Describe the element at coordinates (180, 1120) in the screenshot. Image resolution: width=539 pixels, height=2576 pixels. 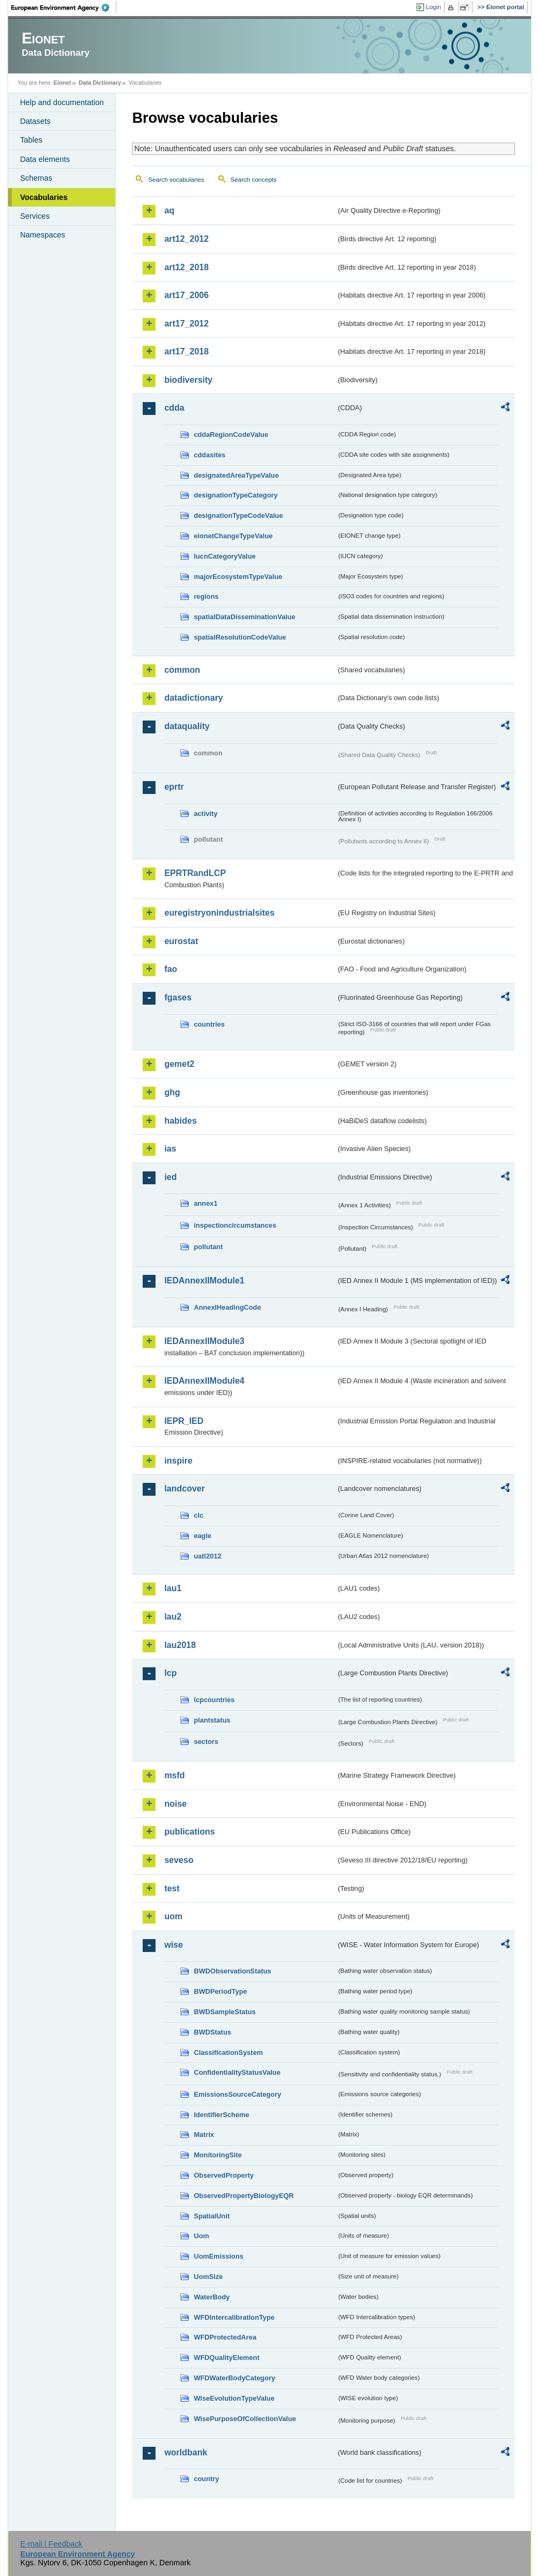
I see `habides` at that location.